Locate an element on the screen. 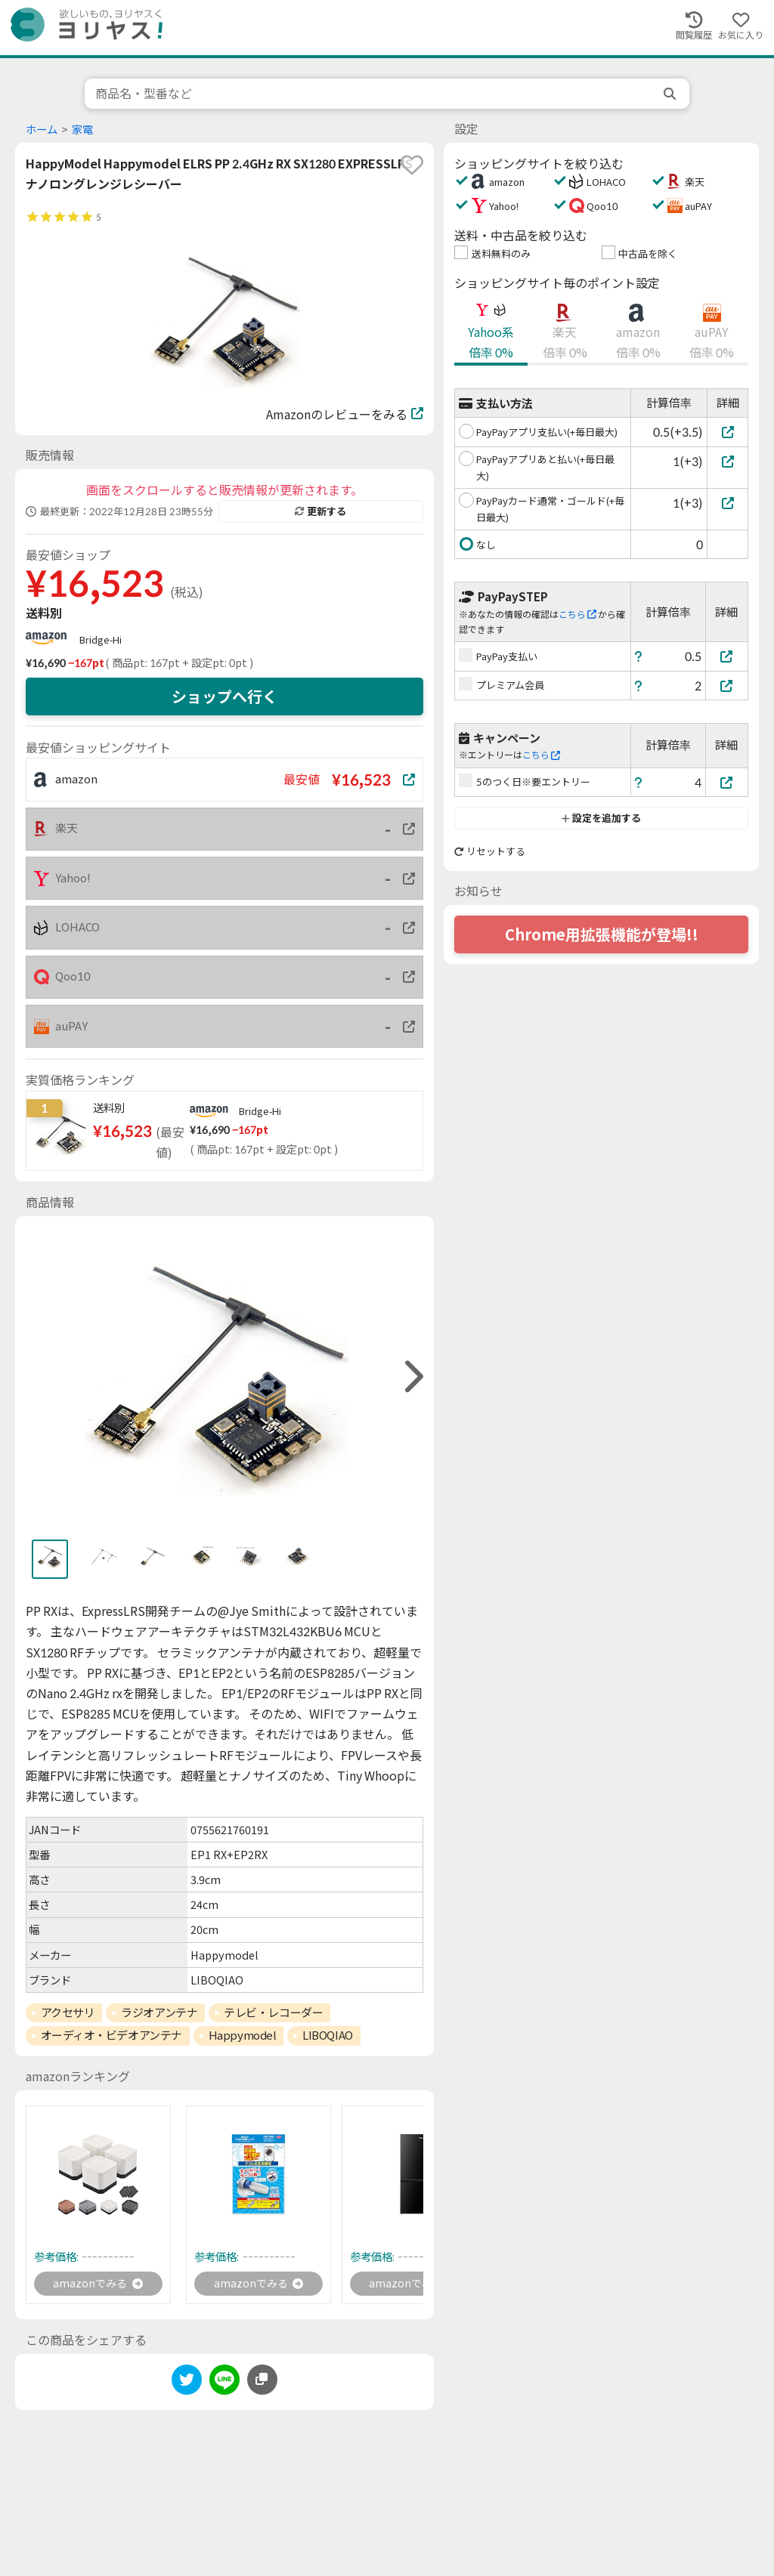  [right] is located at coordinates (412, 1376).